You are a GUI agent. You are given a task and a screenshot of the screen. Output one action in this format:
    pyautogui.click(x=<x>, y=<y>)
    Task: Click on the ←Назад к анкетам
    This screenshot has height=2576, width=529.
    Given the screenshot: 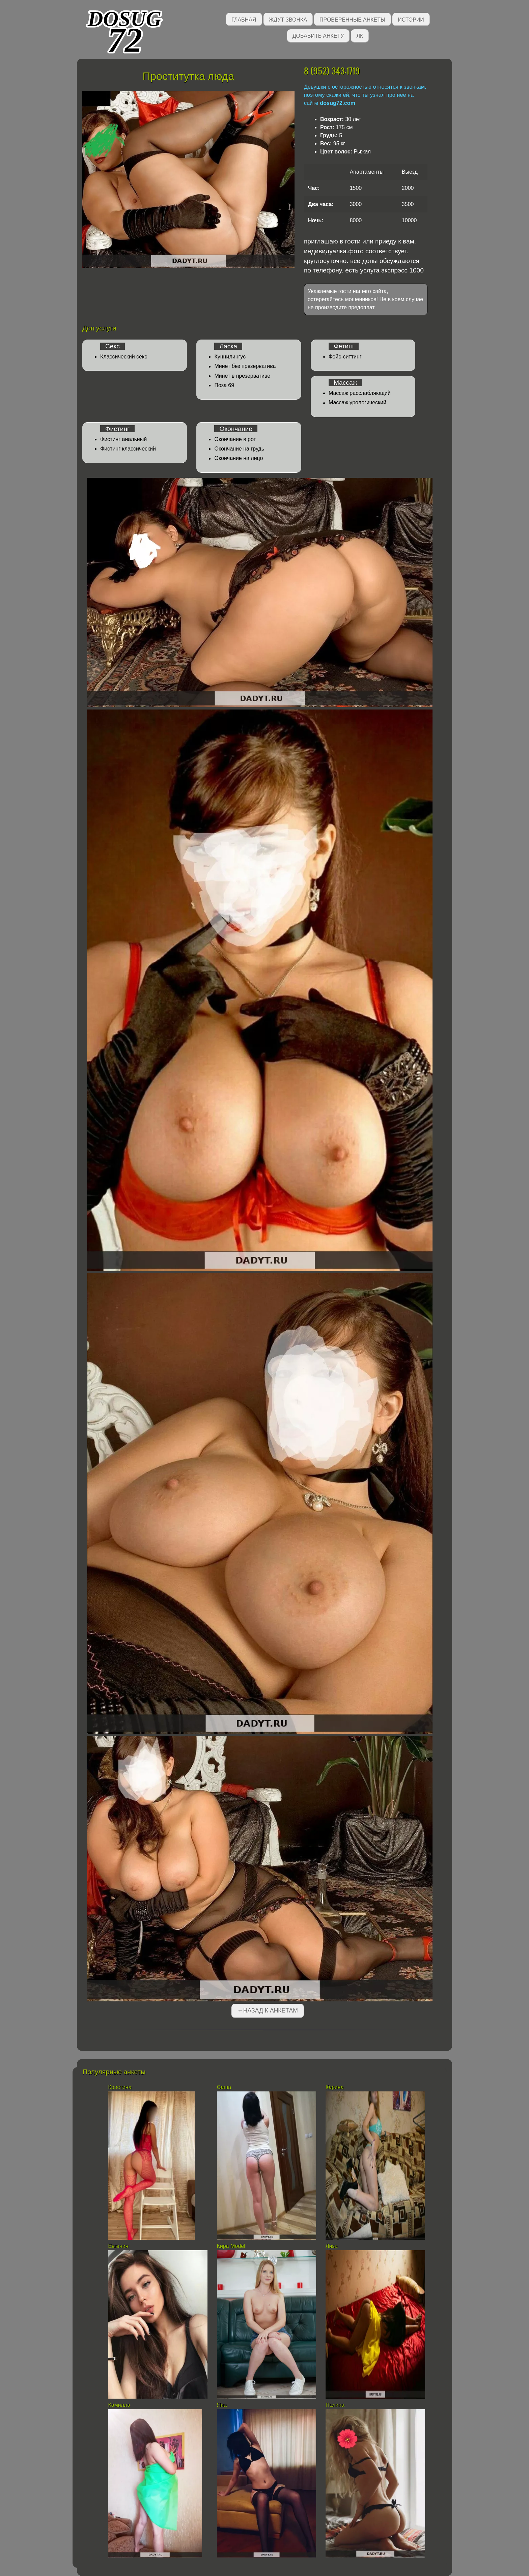 What is the action you would take?
    pyautogui.click(x=267, y=2010)
    